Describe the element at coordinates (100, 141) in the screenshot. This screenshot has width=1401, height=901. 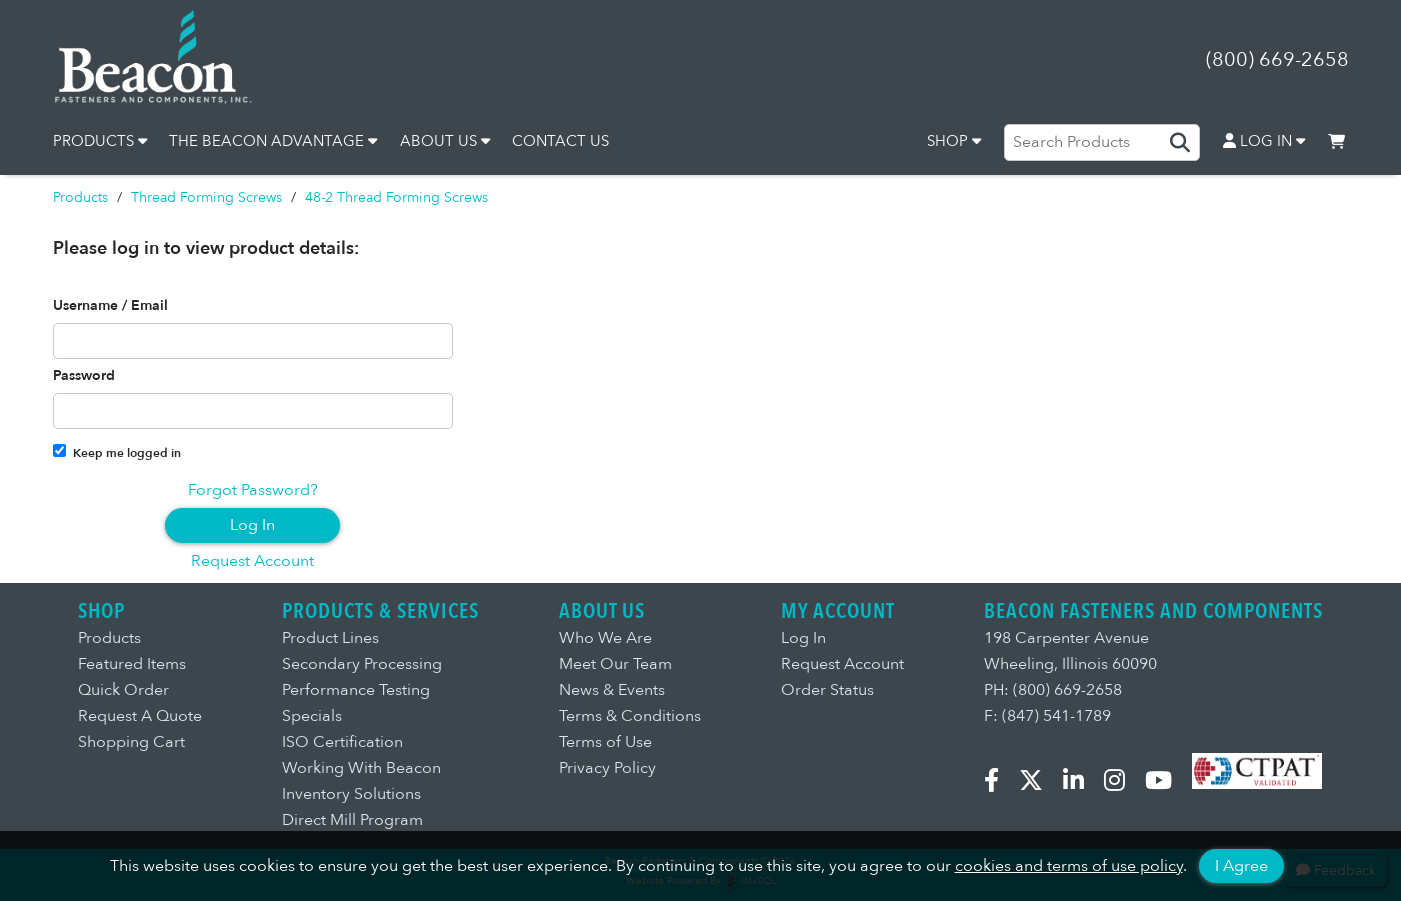
I see `PRODUCTS` at that location.